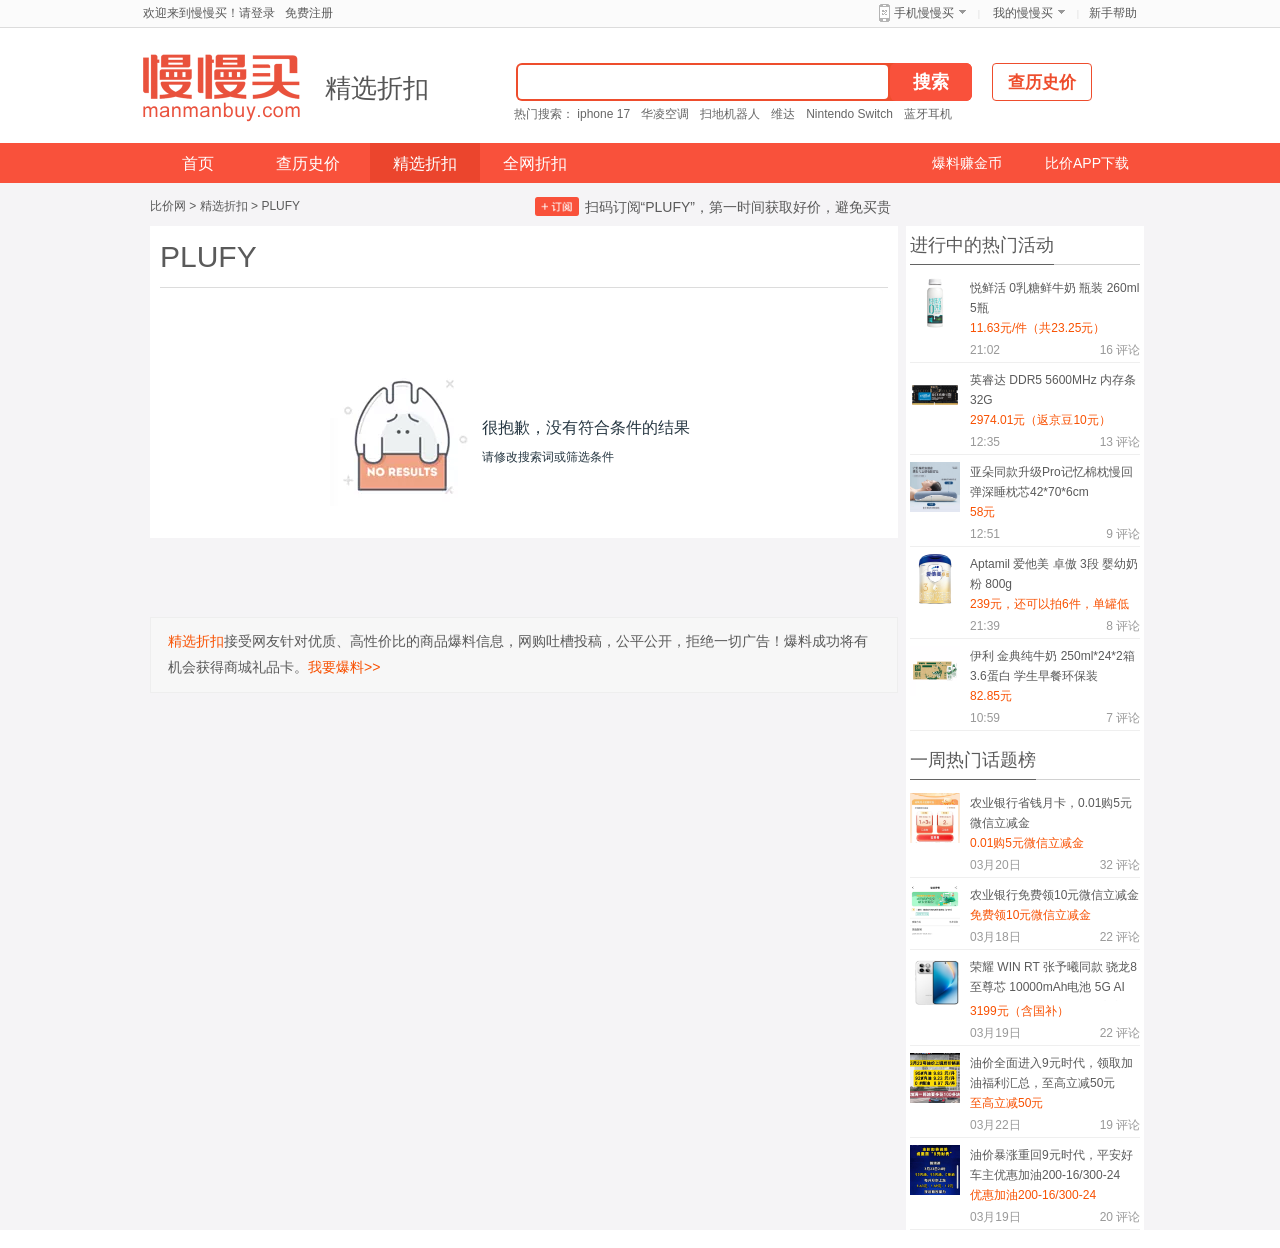  Describe the element at coordinates (168, 206) in the screenshot. I see `比价网` at that location.